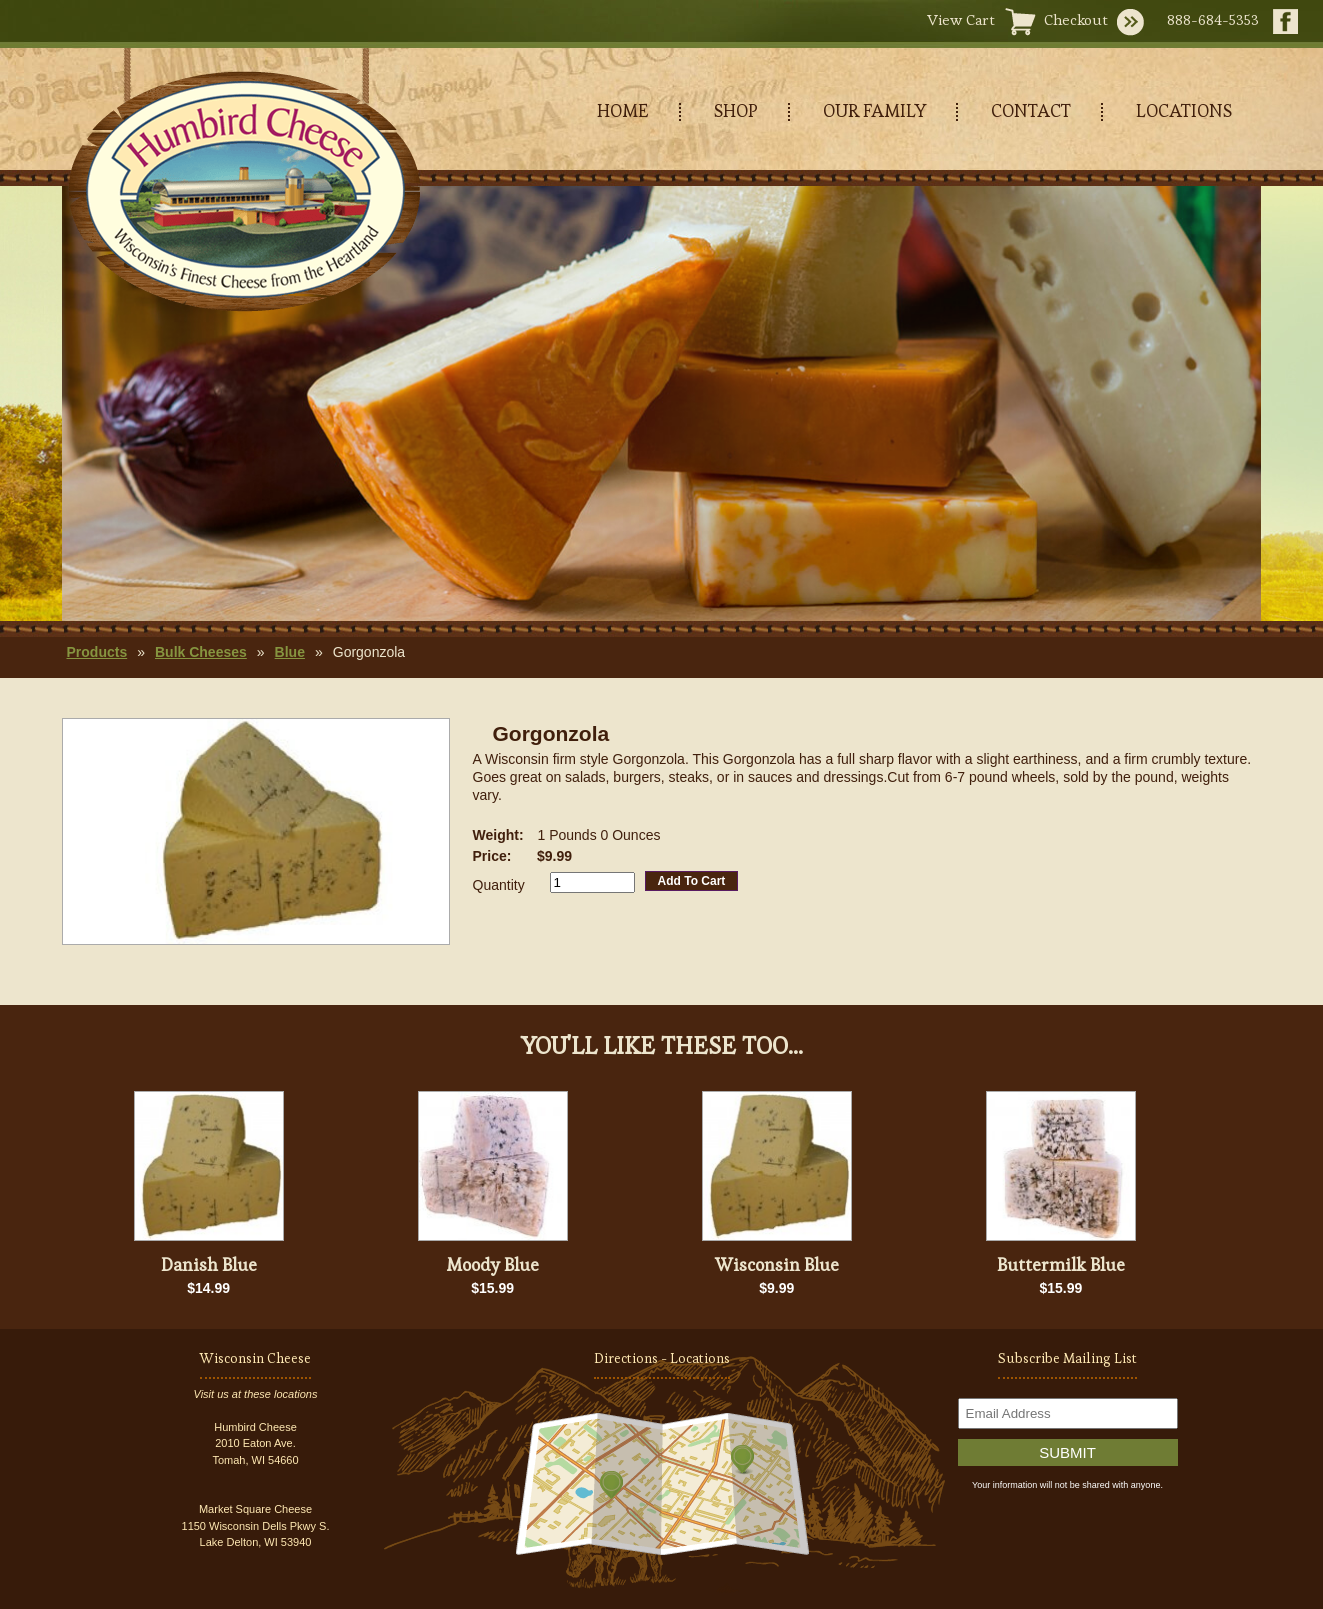 This screenshot has height=1609, width=1323. I want to click on Blue, so click(290, 652).